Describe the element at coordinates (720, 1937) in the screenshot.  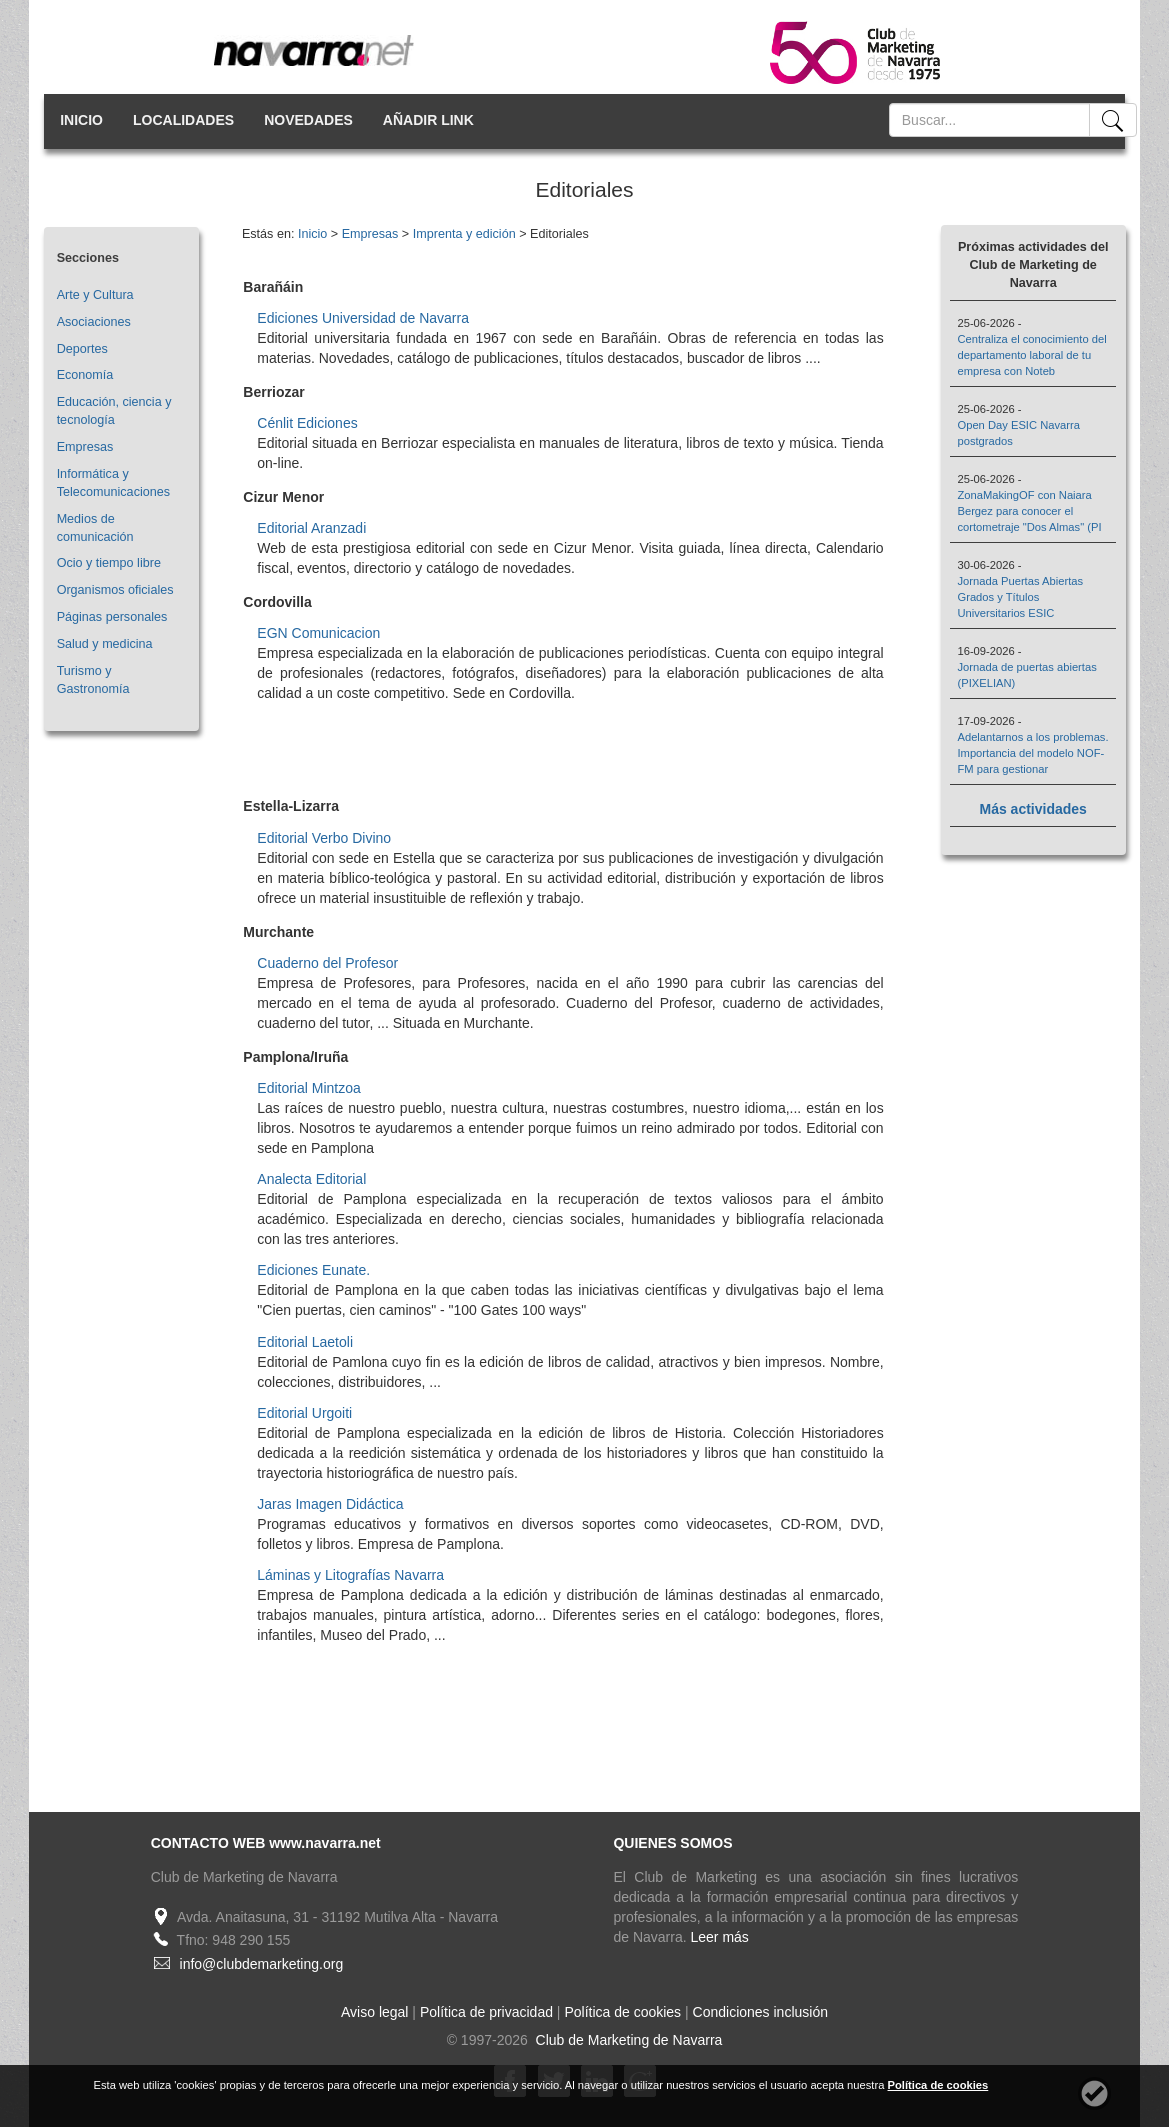
I see `Leer más` at that location.